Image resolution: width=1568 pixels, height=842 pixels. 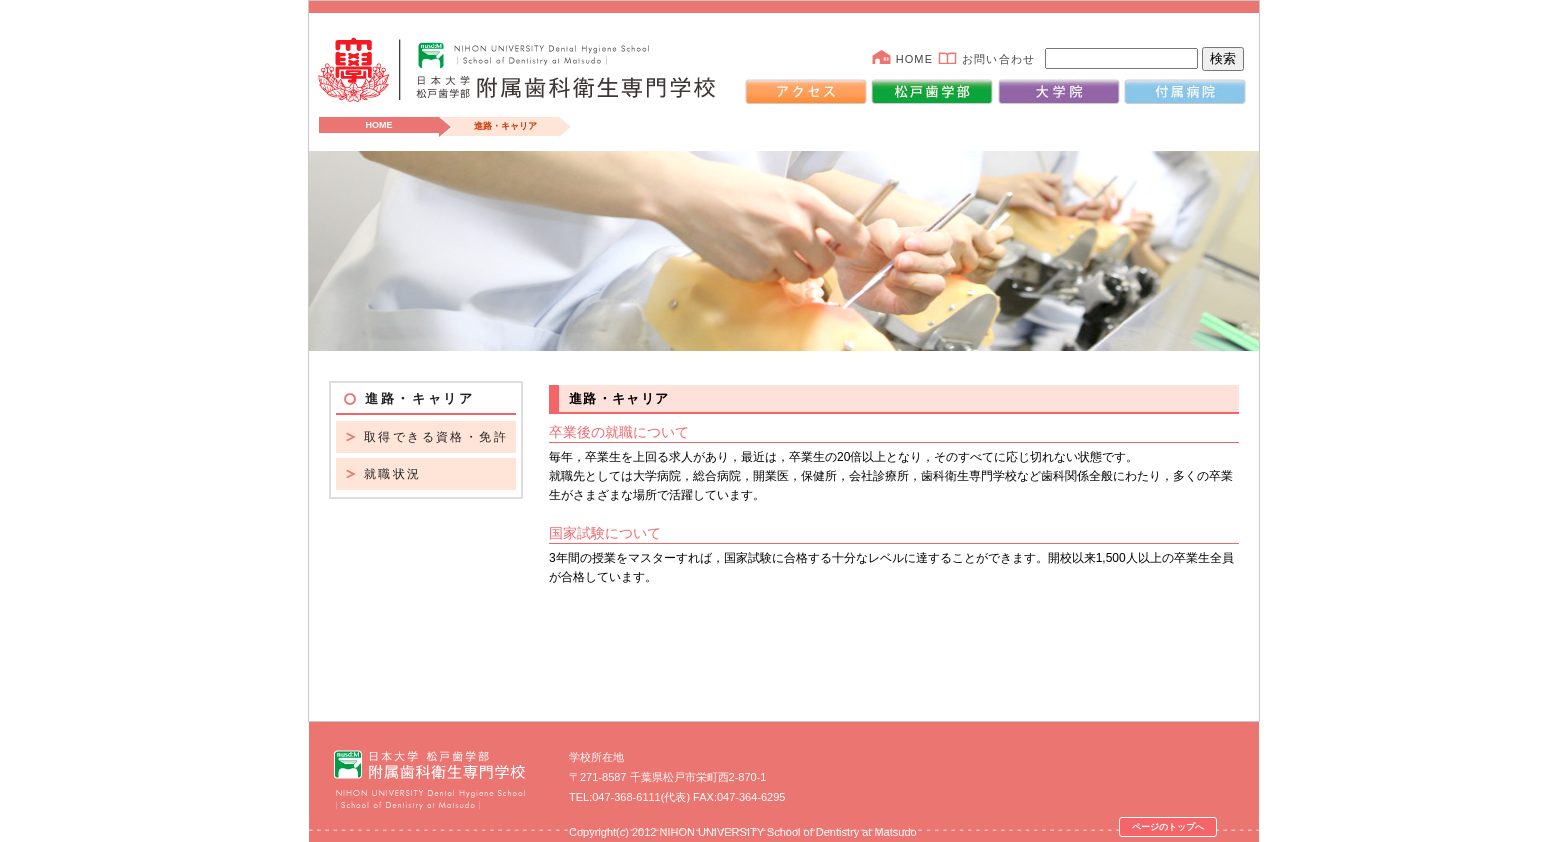 What do you see at coordinates (998, 59) in the screenshot?
I see `お問い合わせ` at bounding box center [998, 59].